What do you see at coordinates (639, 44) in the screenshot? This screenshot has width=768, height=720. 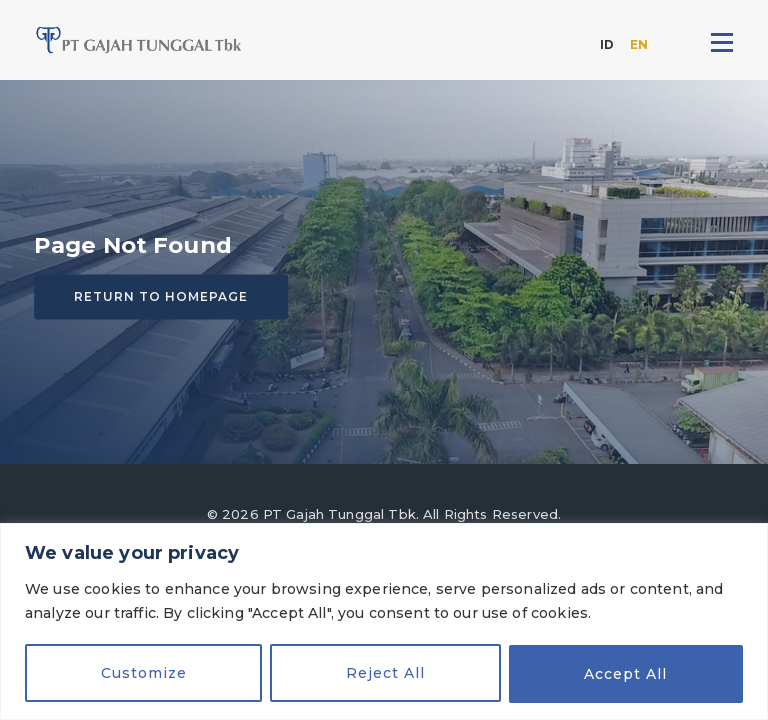 I see `EN` at bounding box center [639, 44].